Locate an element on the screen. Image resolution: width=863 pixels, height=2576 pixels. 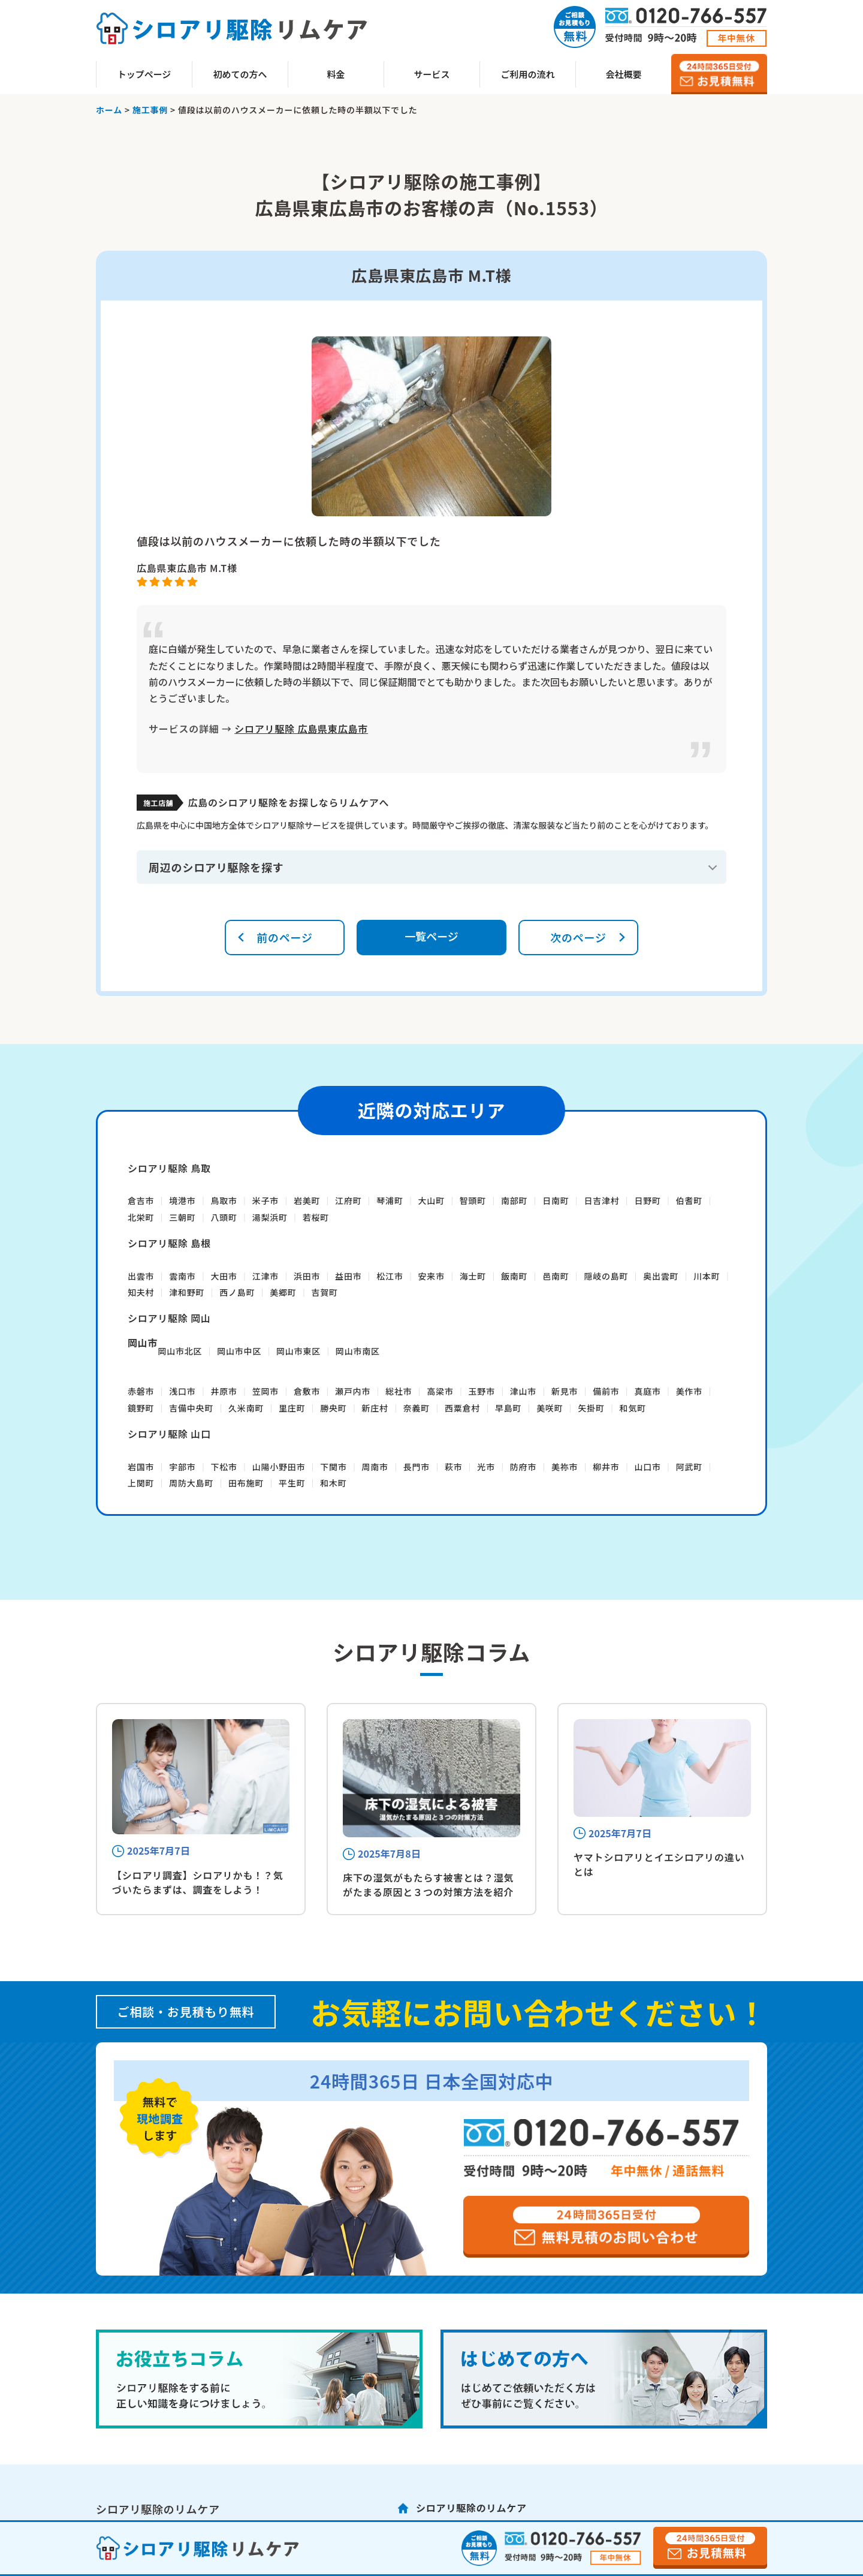
早島町 is located at coordinates (508, 1408).